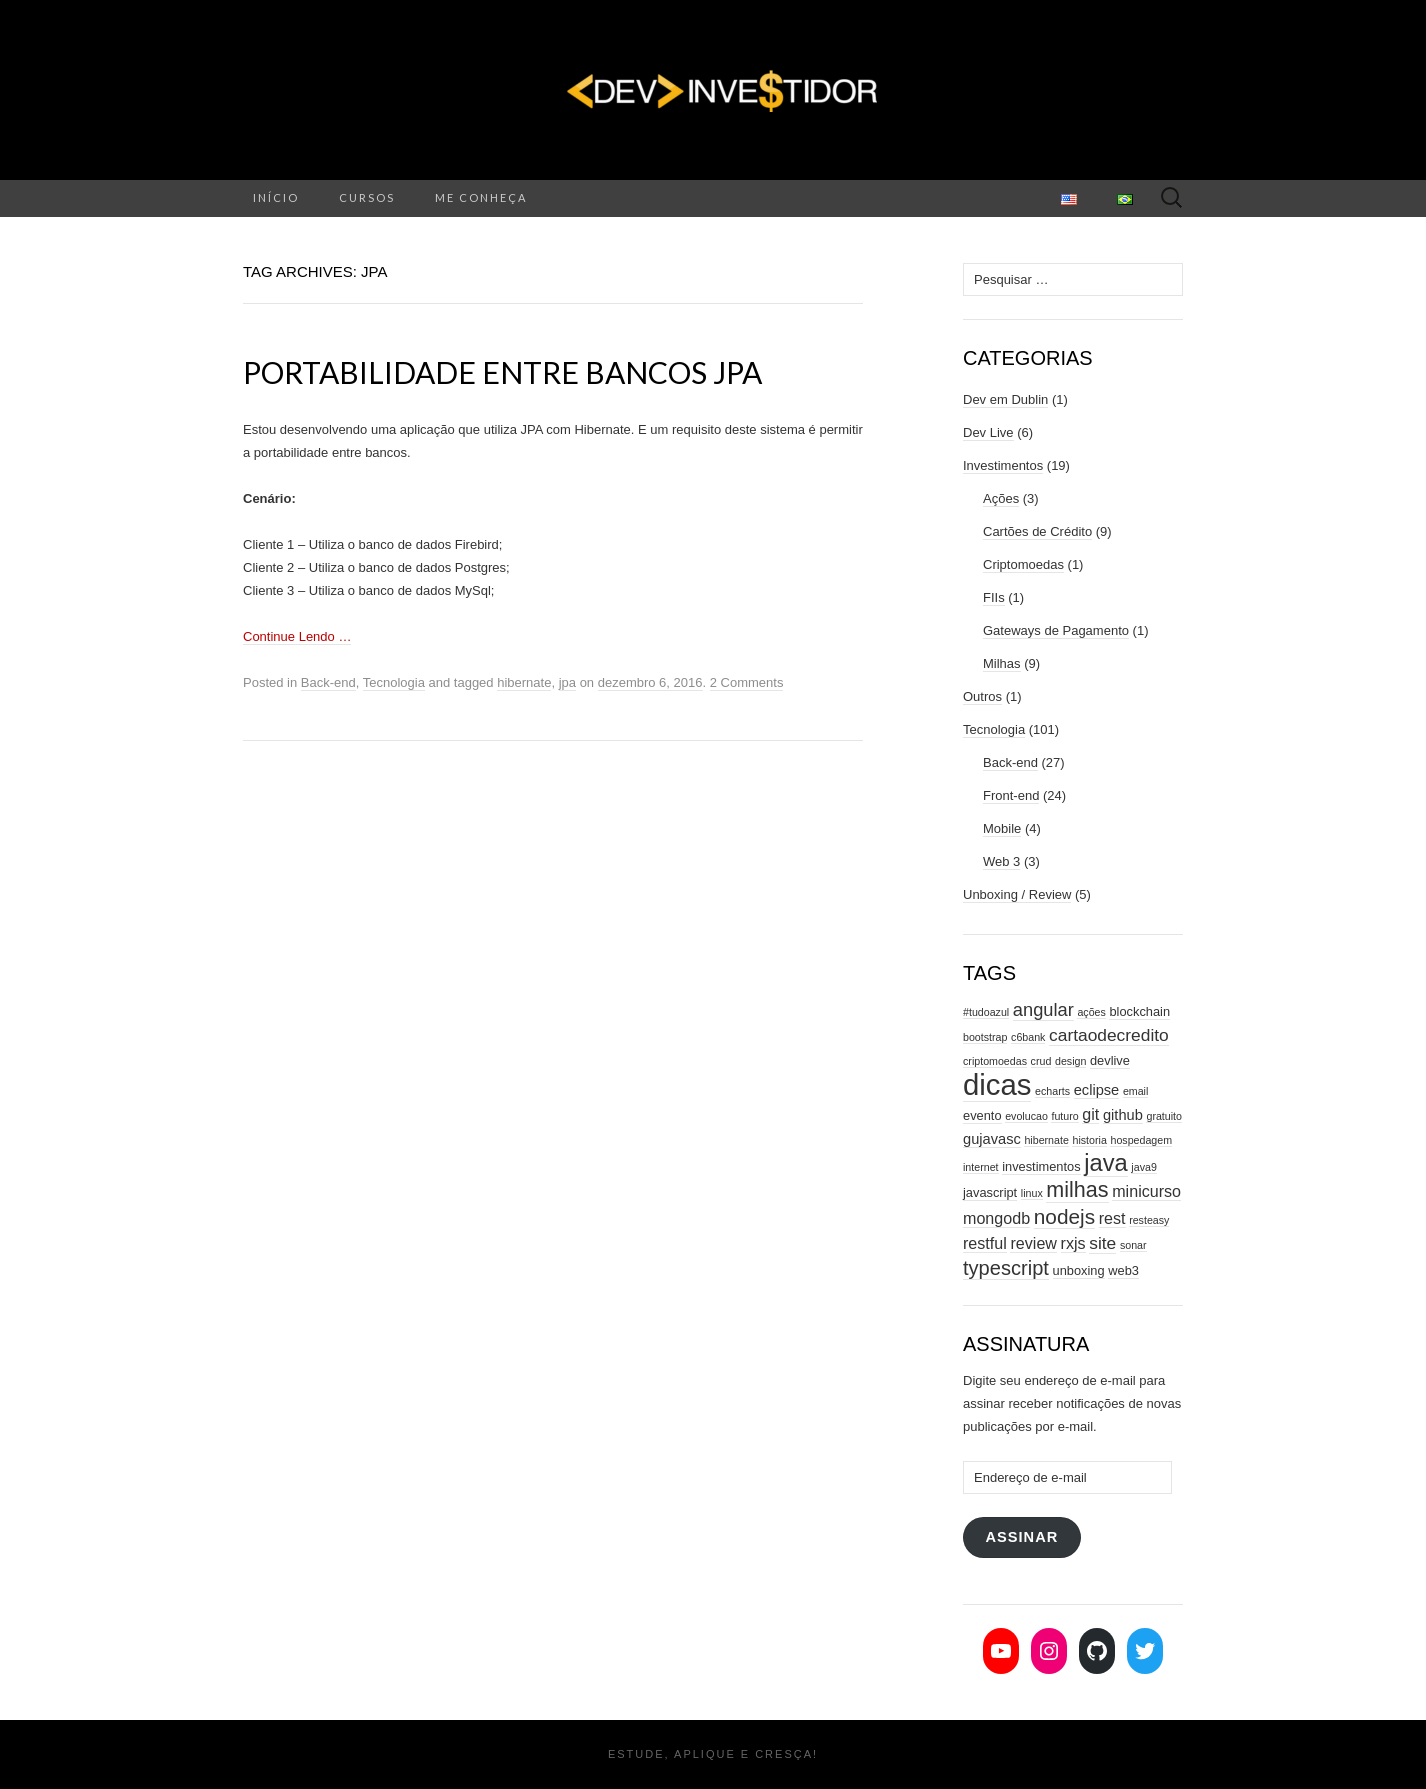 The width and height of the screenshot is (1426, 1789). Describe the element at coordinates (1077, 1190) in the screenshot. I see `milhas [milhas (11 itens)]` at that location.